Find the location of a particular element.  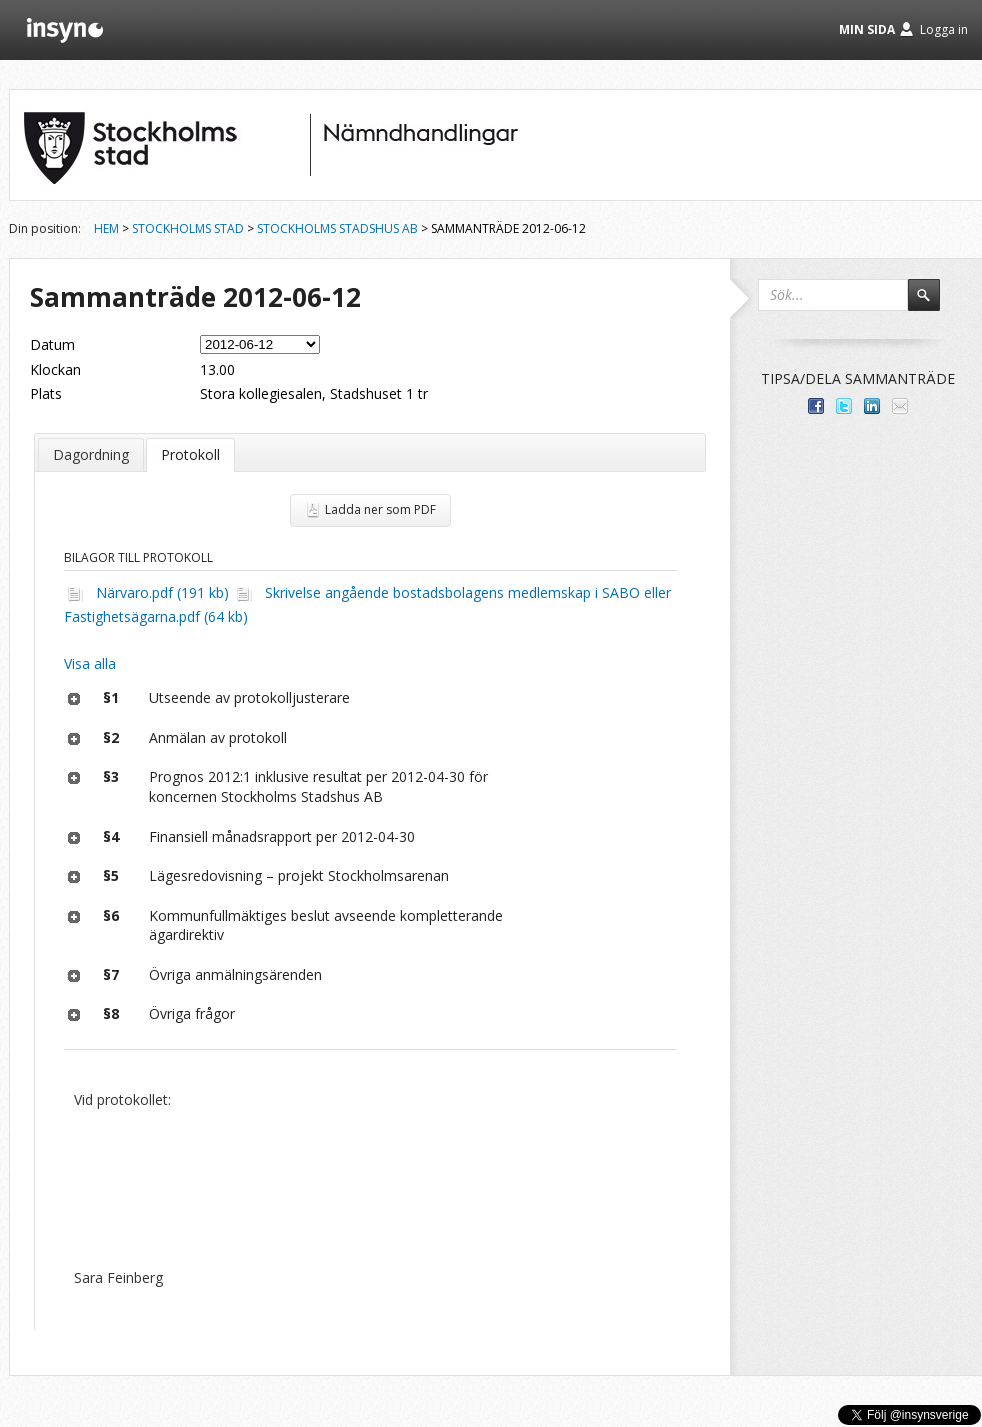

Stockholms stad is located at coordinates (188, 228).